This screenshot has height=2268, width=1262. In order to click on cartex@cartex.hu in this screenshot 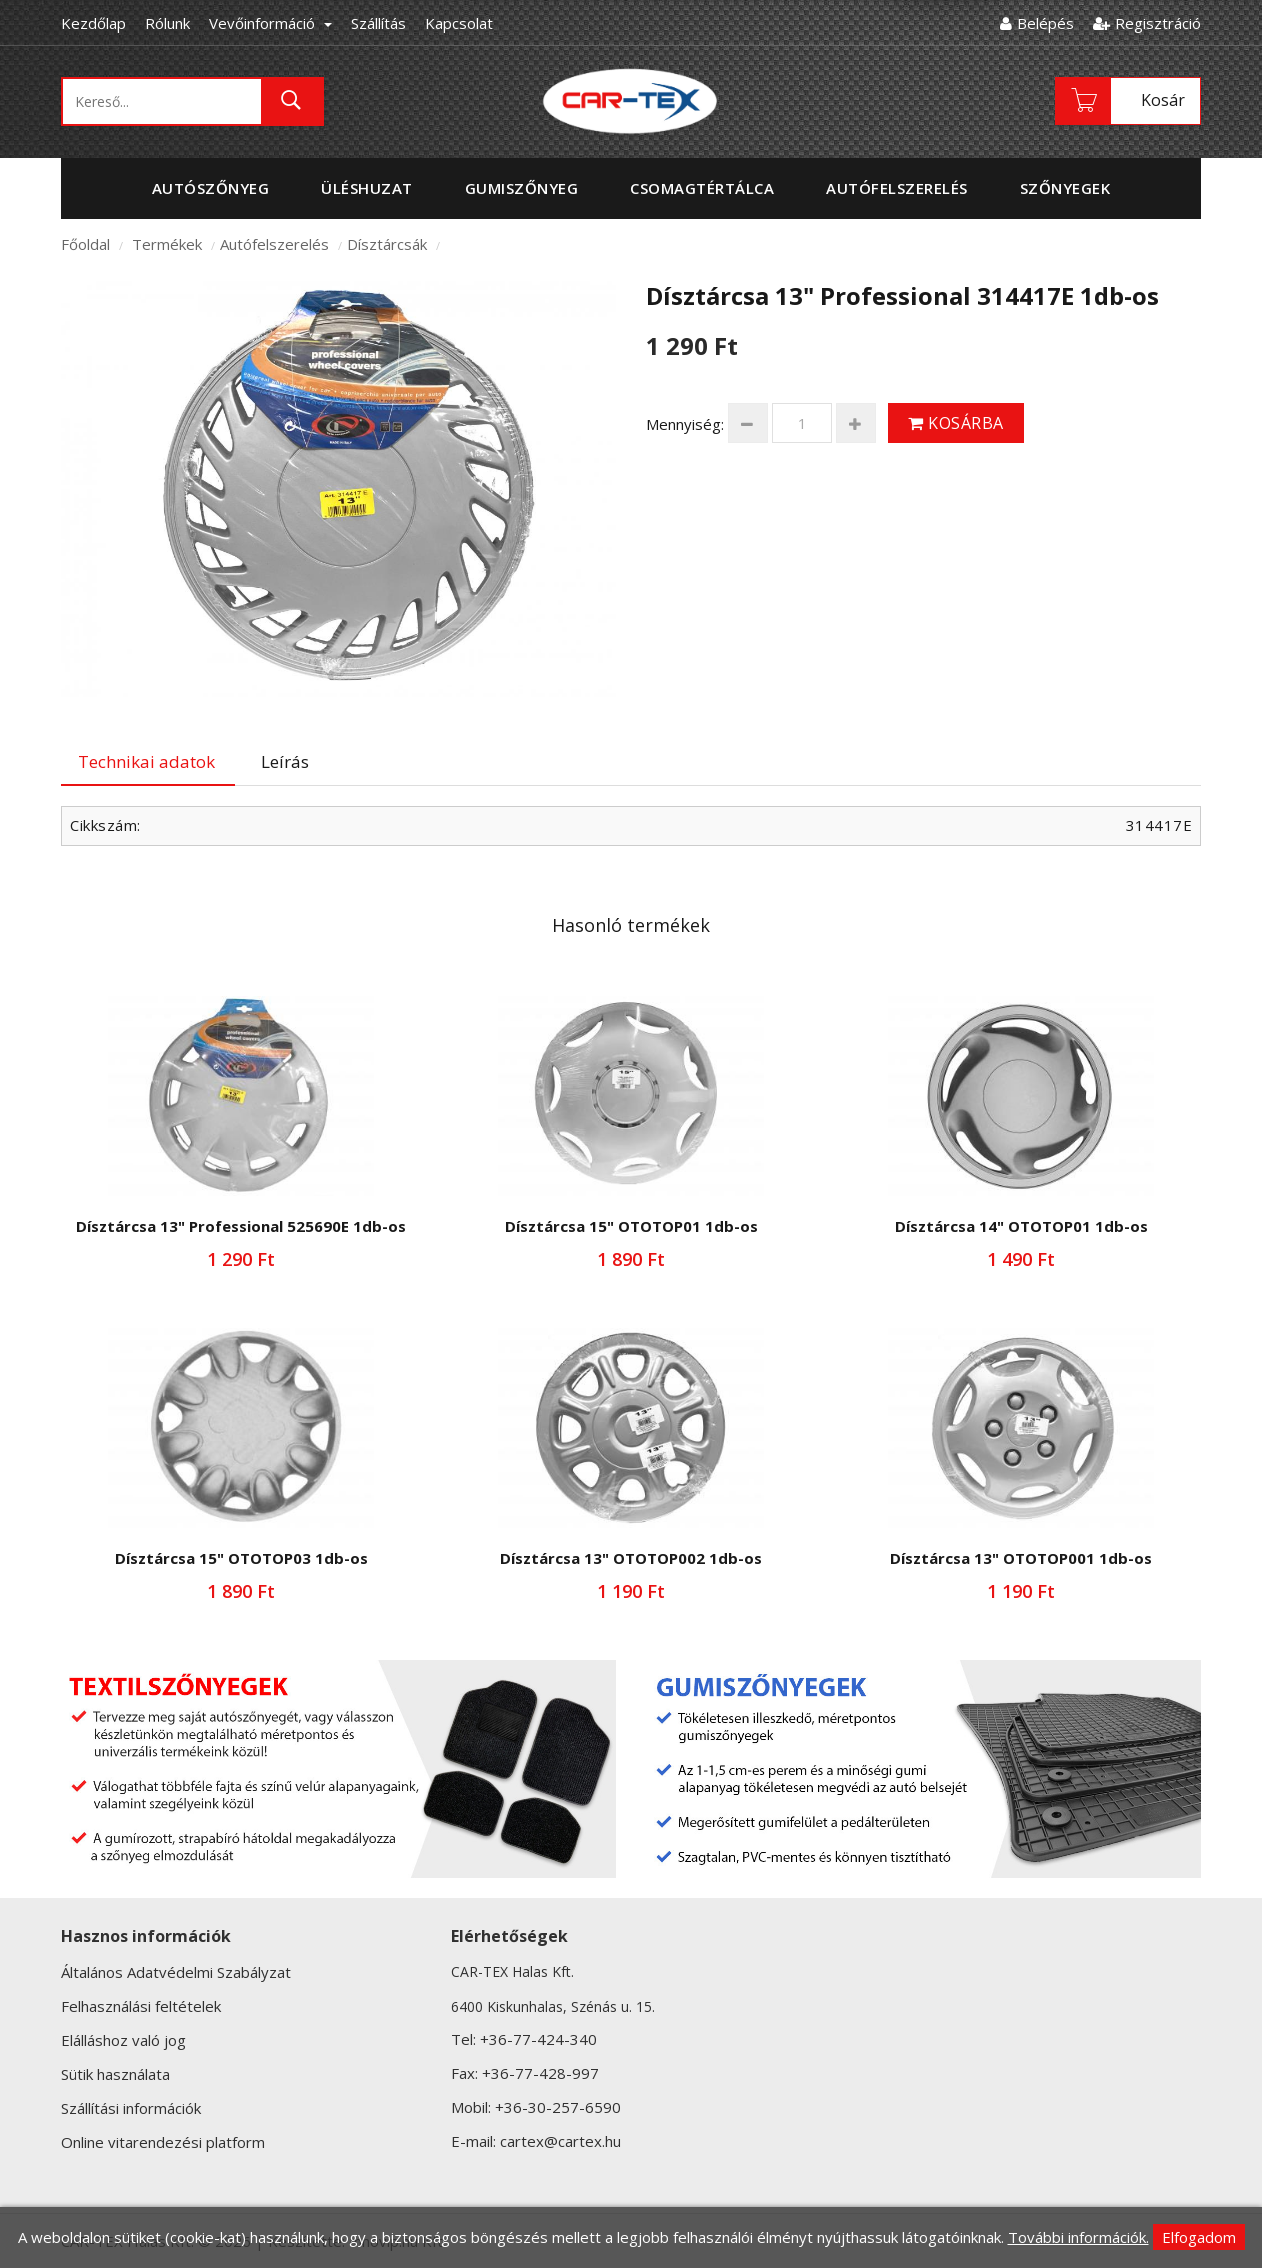, I will do `click(560, 2141)`.